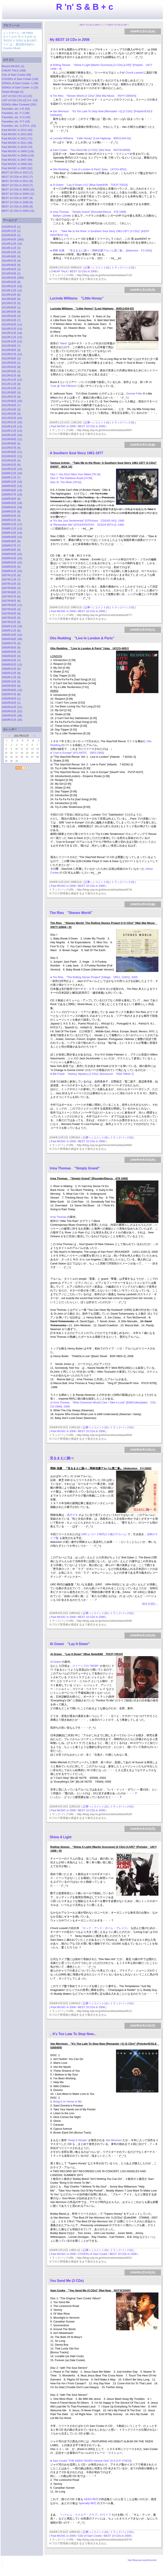 This screenshot has width=165, height=2576. I want to click on 2008年08月 (9), so click(11, 541).